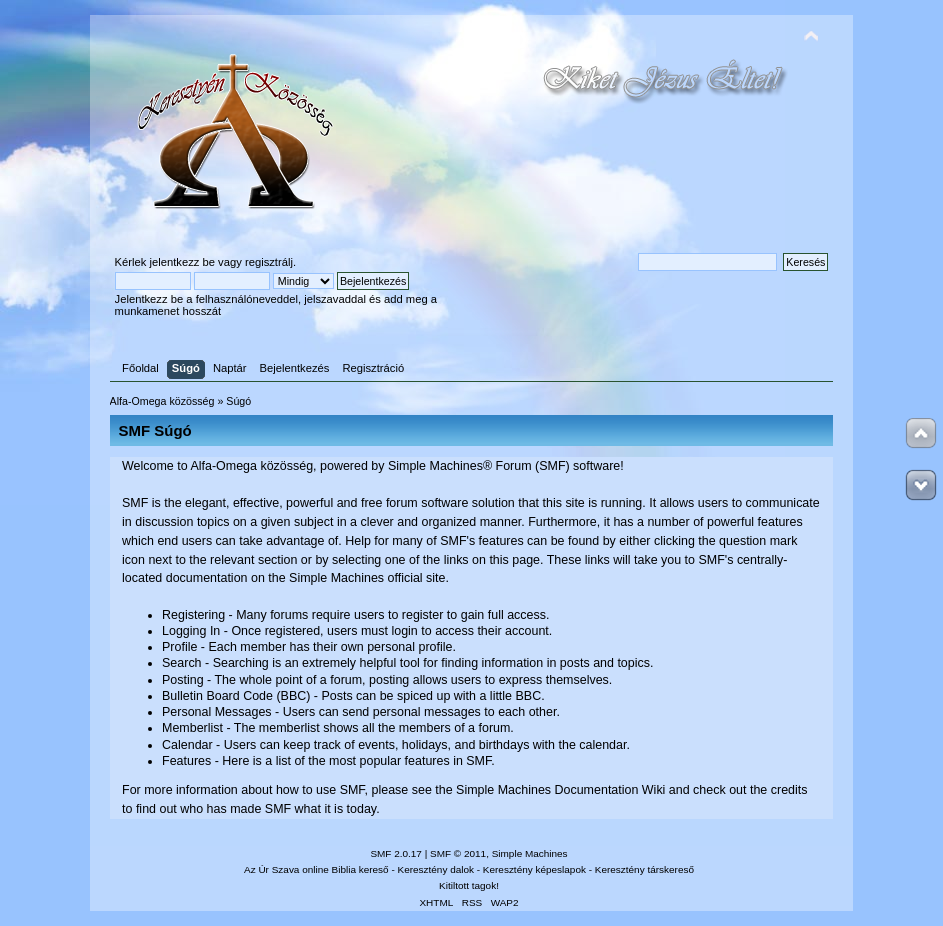 The image size is (943, 926). I want to click on Calendar, so click(187, 745).